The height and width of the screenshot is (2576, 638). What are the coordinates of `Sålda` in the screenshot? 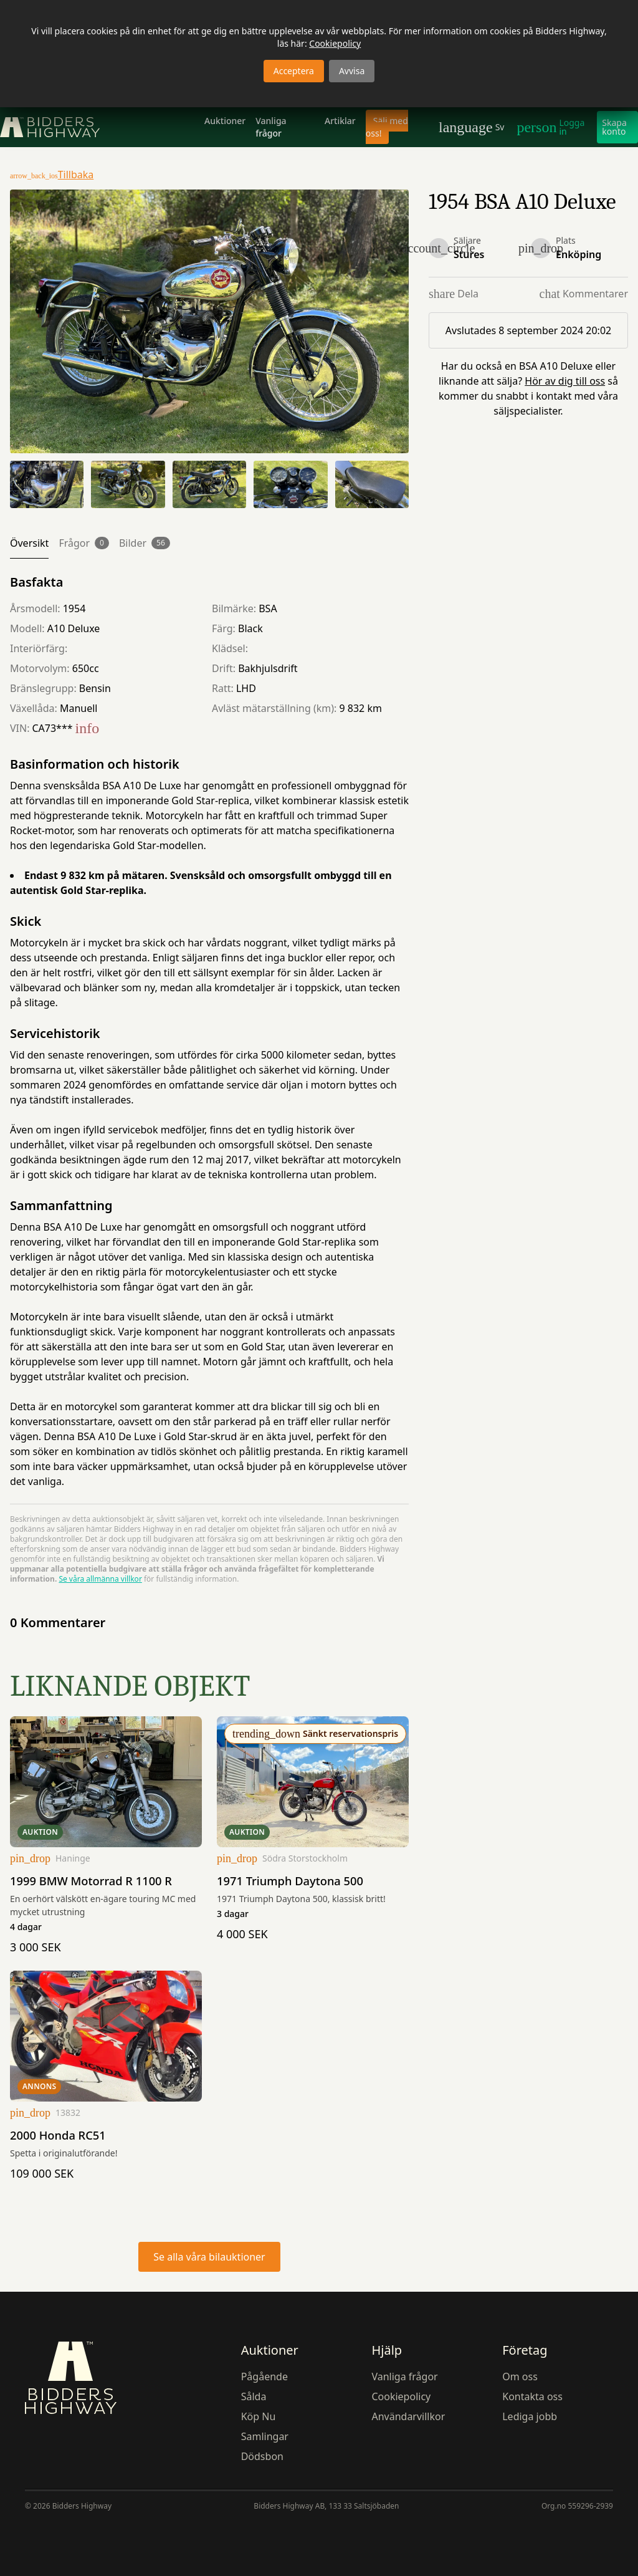 It's located at (254, 2396).